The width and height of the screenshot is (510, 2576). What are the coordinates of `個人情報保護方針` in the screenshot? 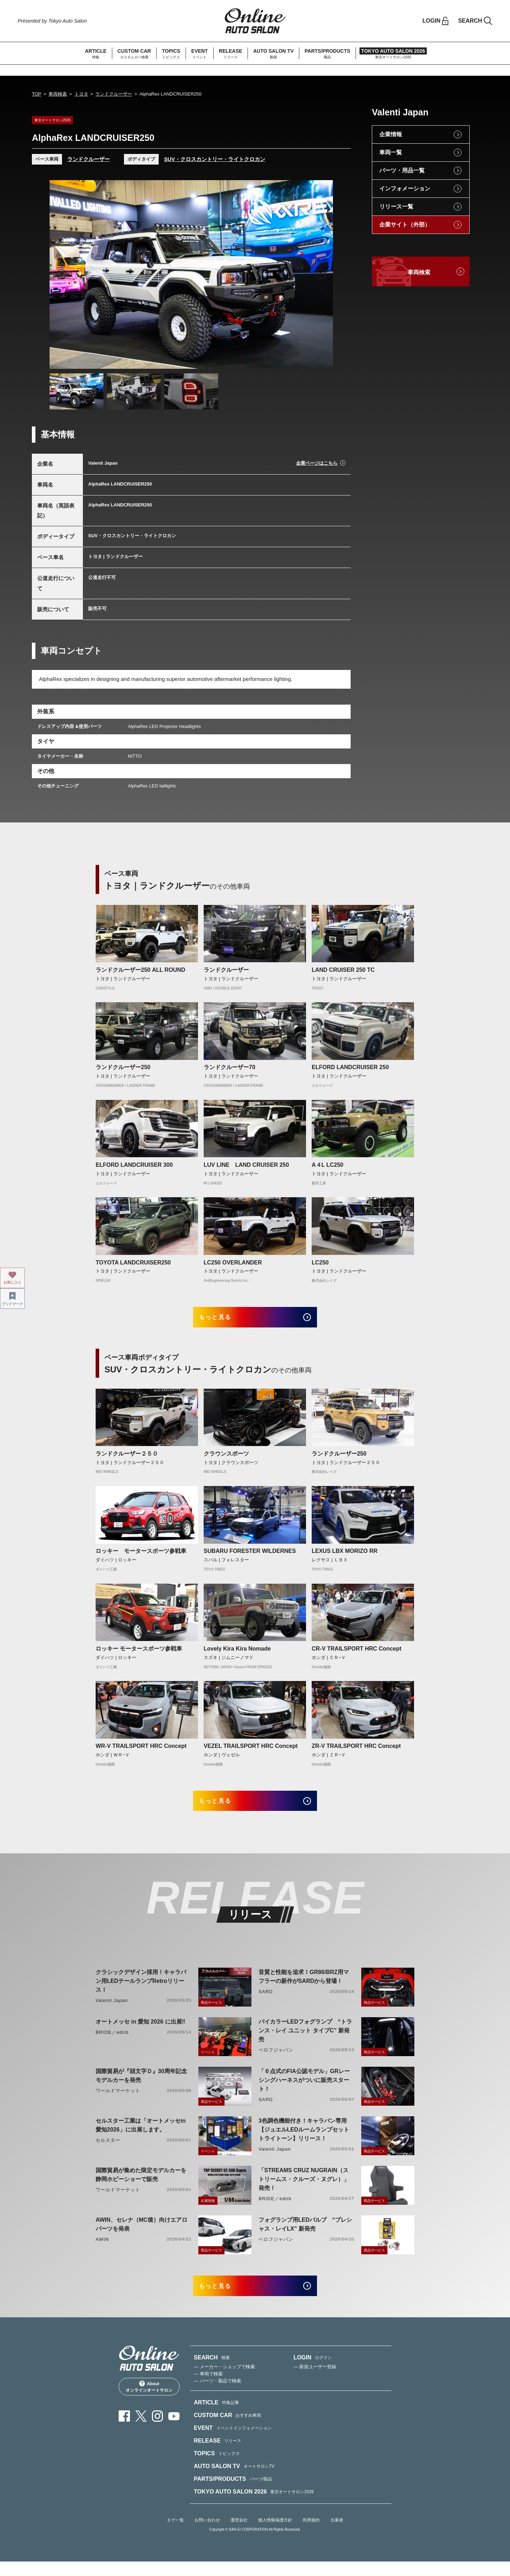 It's located at (275, 2534).